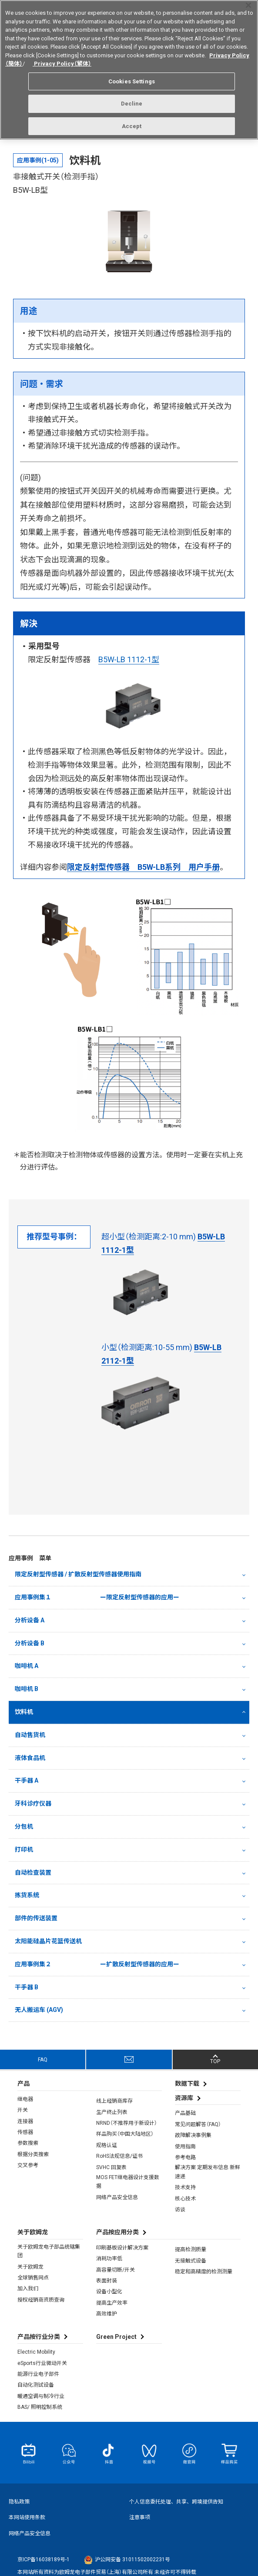 This screenshot has height=2576, width=258. I want to click on Decline, so click(132, 100).